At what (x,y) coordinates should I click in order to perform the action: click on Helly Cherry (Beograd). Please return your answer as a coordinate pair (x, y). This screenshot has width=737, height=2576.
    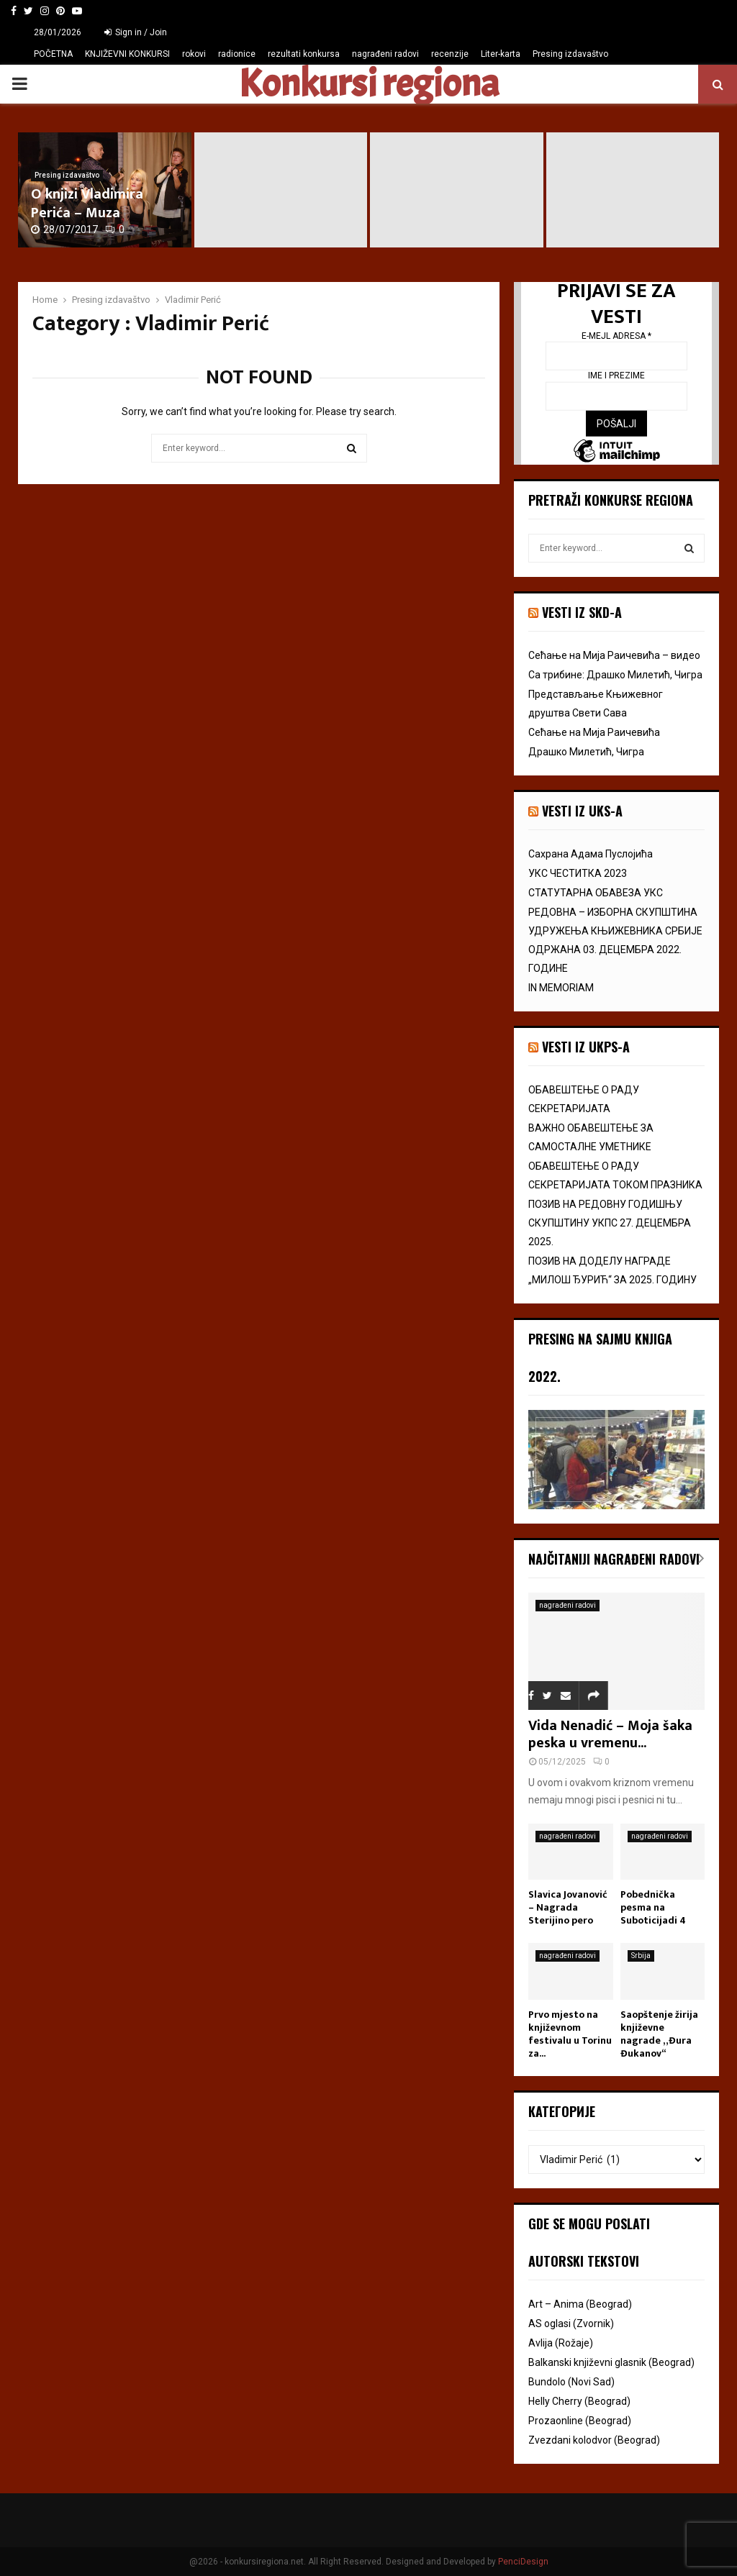
    Looking at the image, I should click on (579, 2401).